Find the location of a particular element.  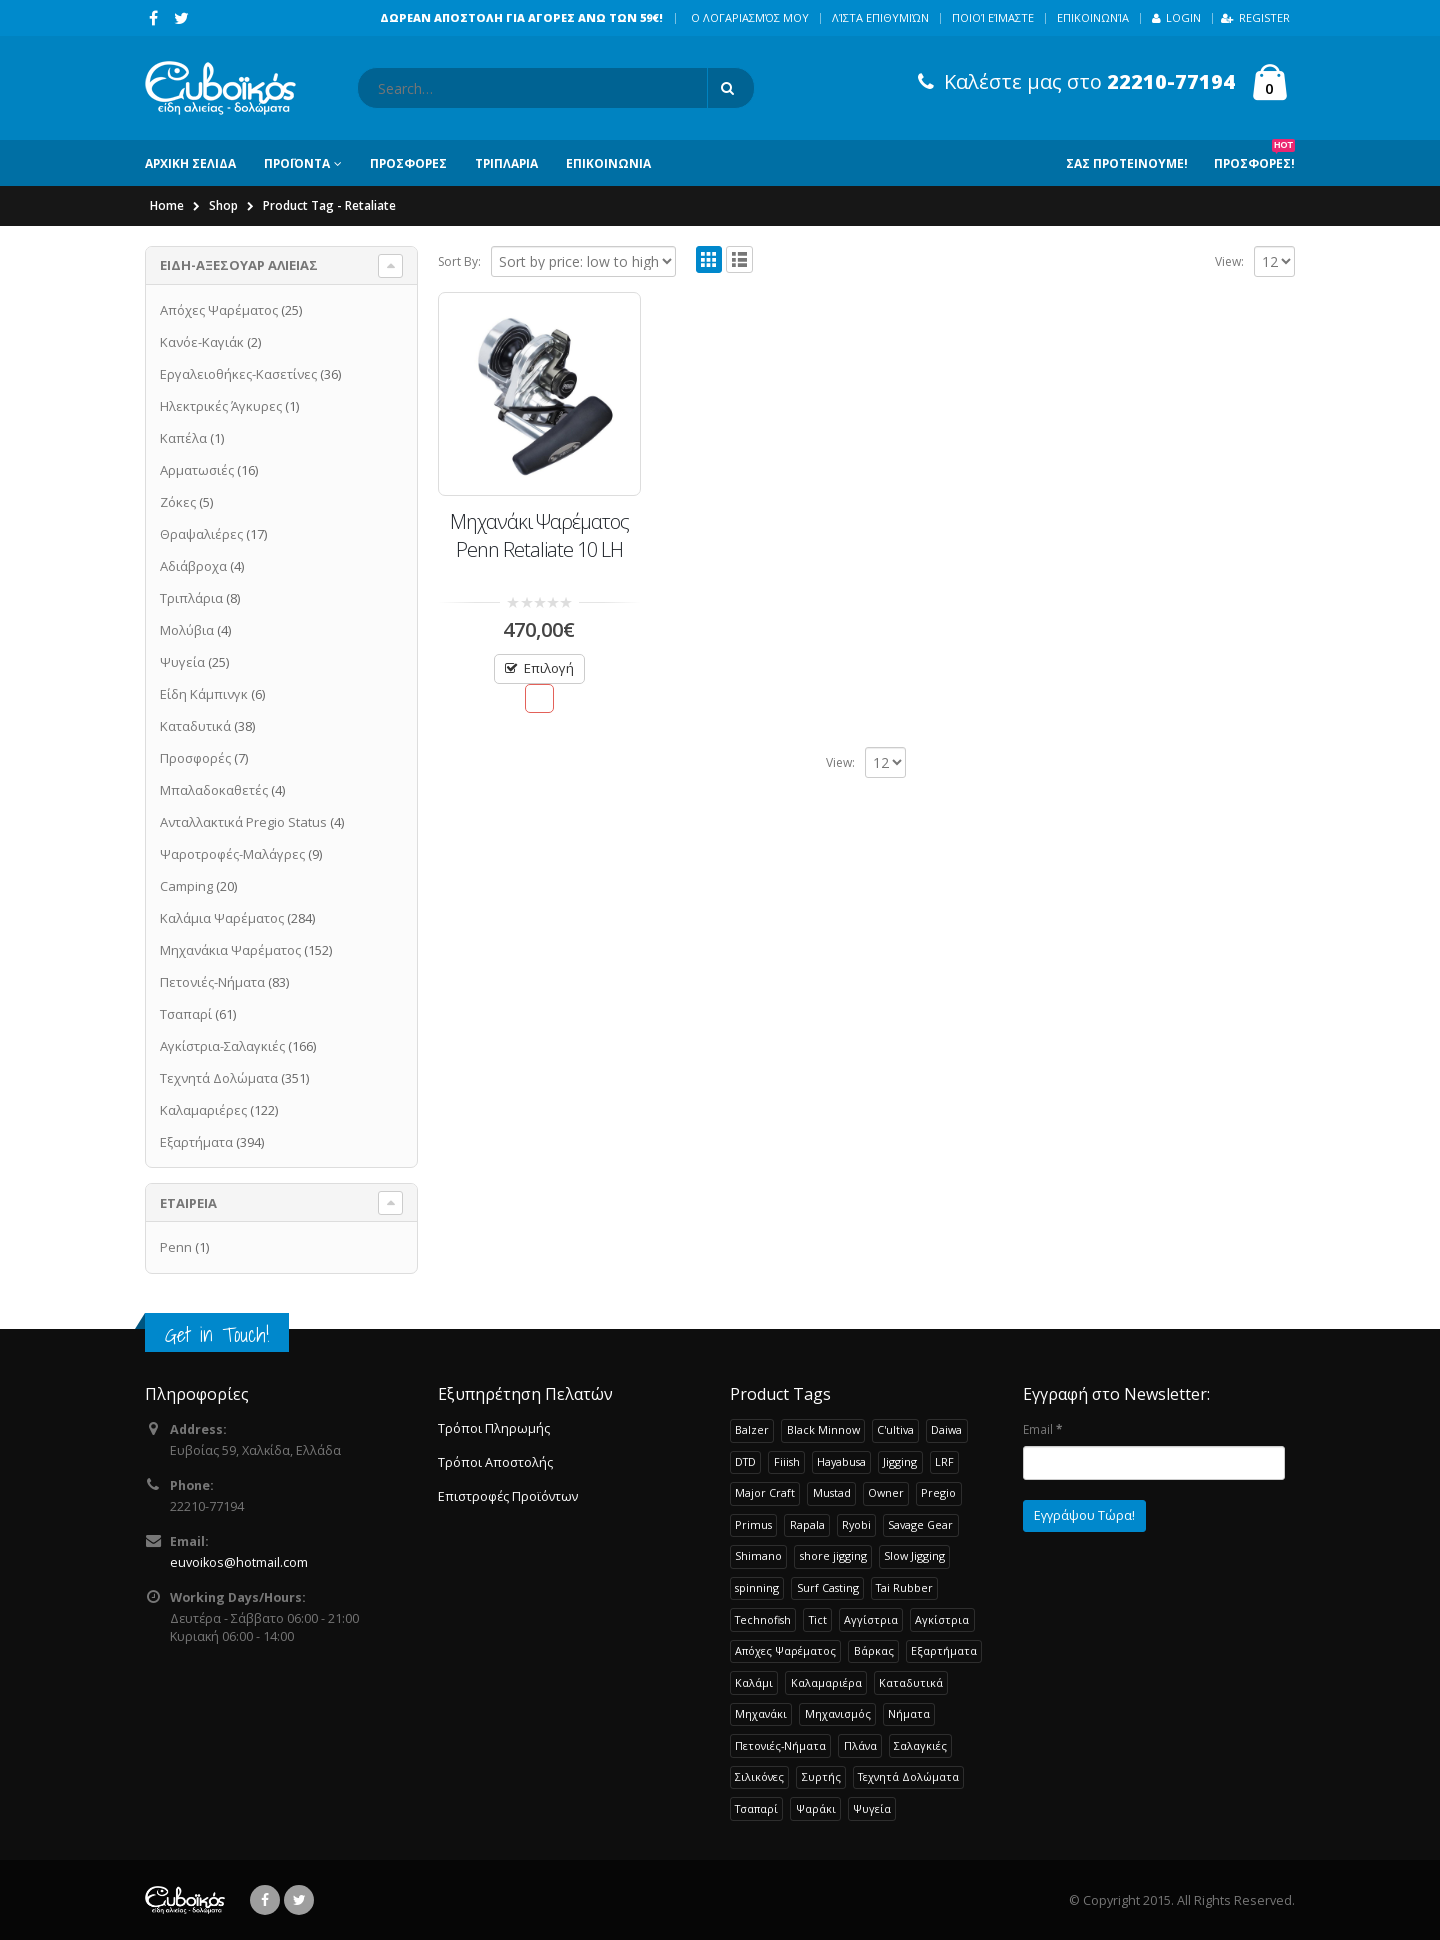

Ηλεκτρικές Άγκυρες is located at coordinates (221, 406).